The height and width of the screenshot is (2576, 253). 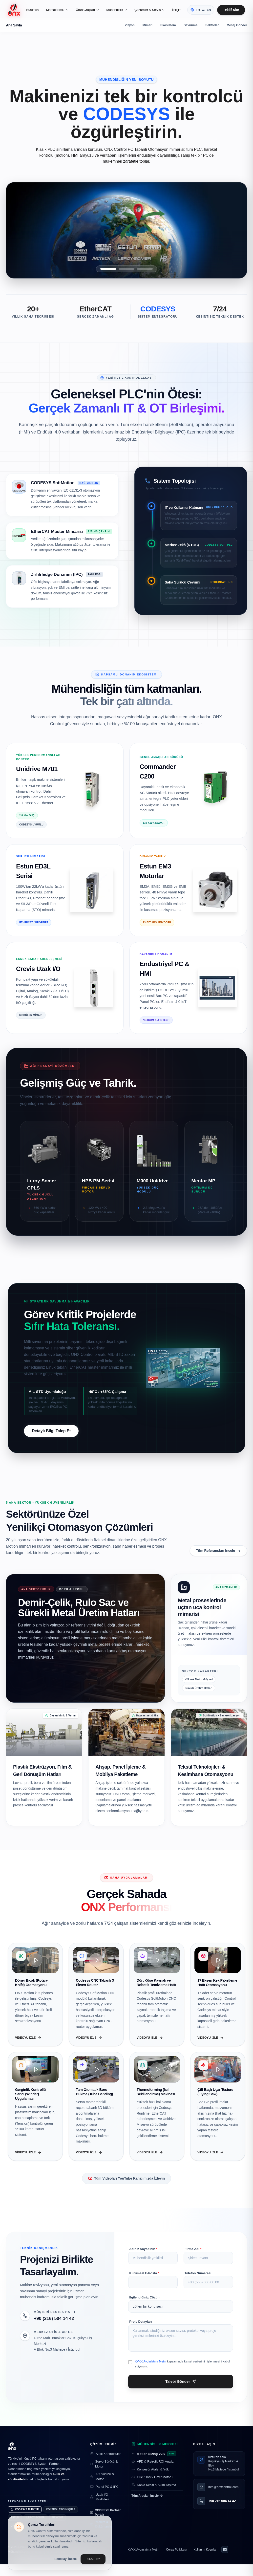 What do you see at coordinates (205, 2561) in the screenshot?
I see `Kullanım Koşulları` at bounding box center [205, 2561].